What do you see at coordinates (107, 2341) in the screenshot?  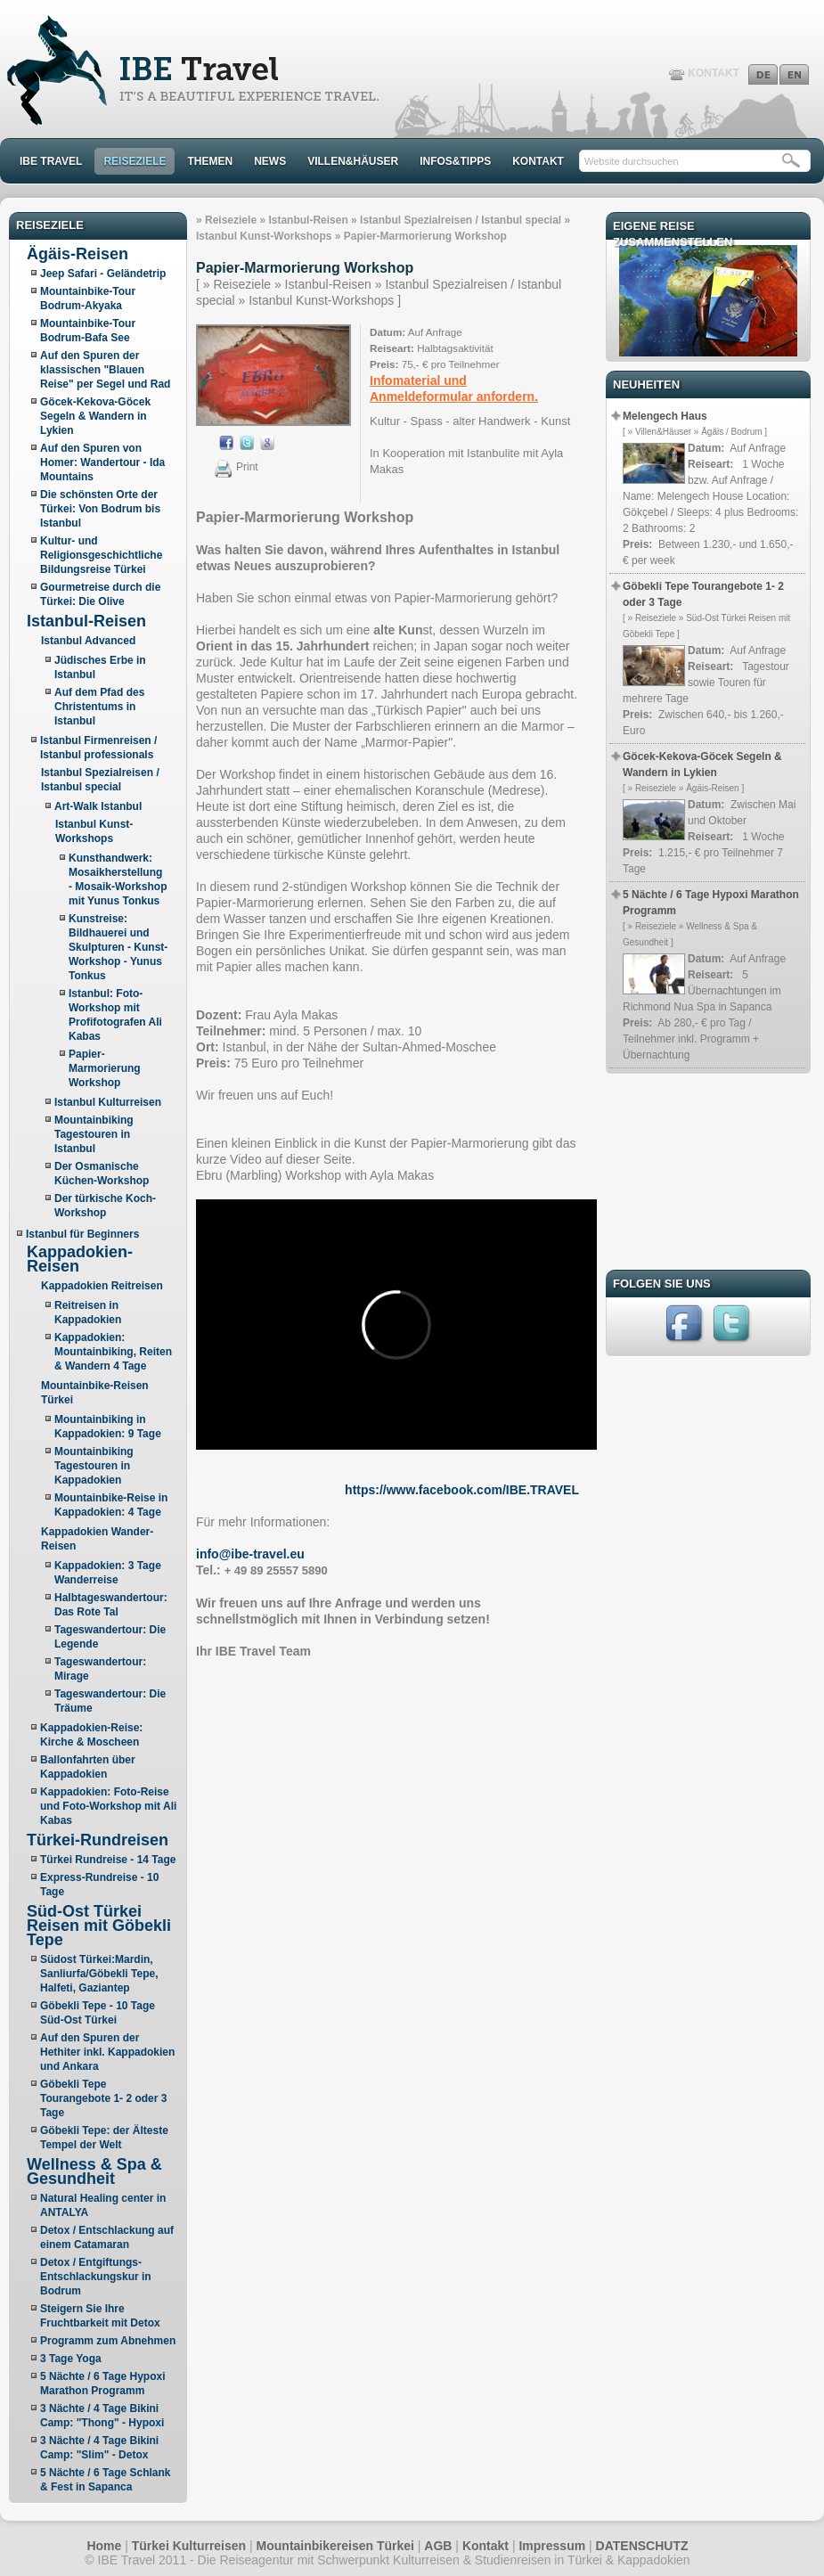 I see `Programm zum Abnehmen` at bounding box center [107, 2341].